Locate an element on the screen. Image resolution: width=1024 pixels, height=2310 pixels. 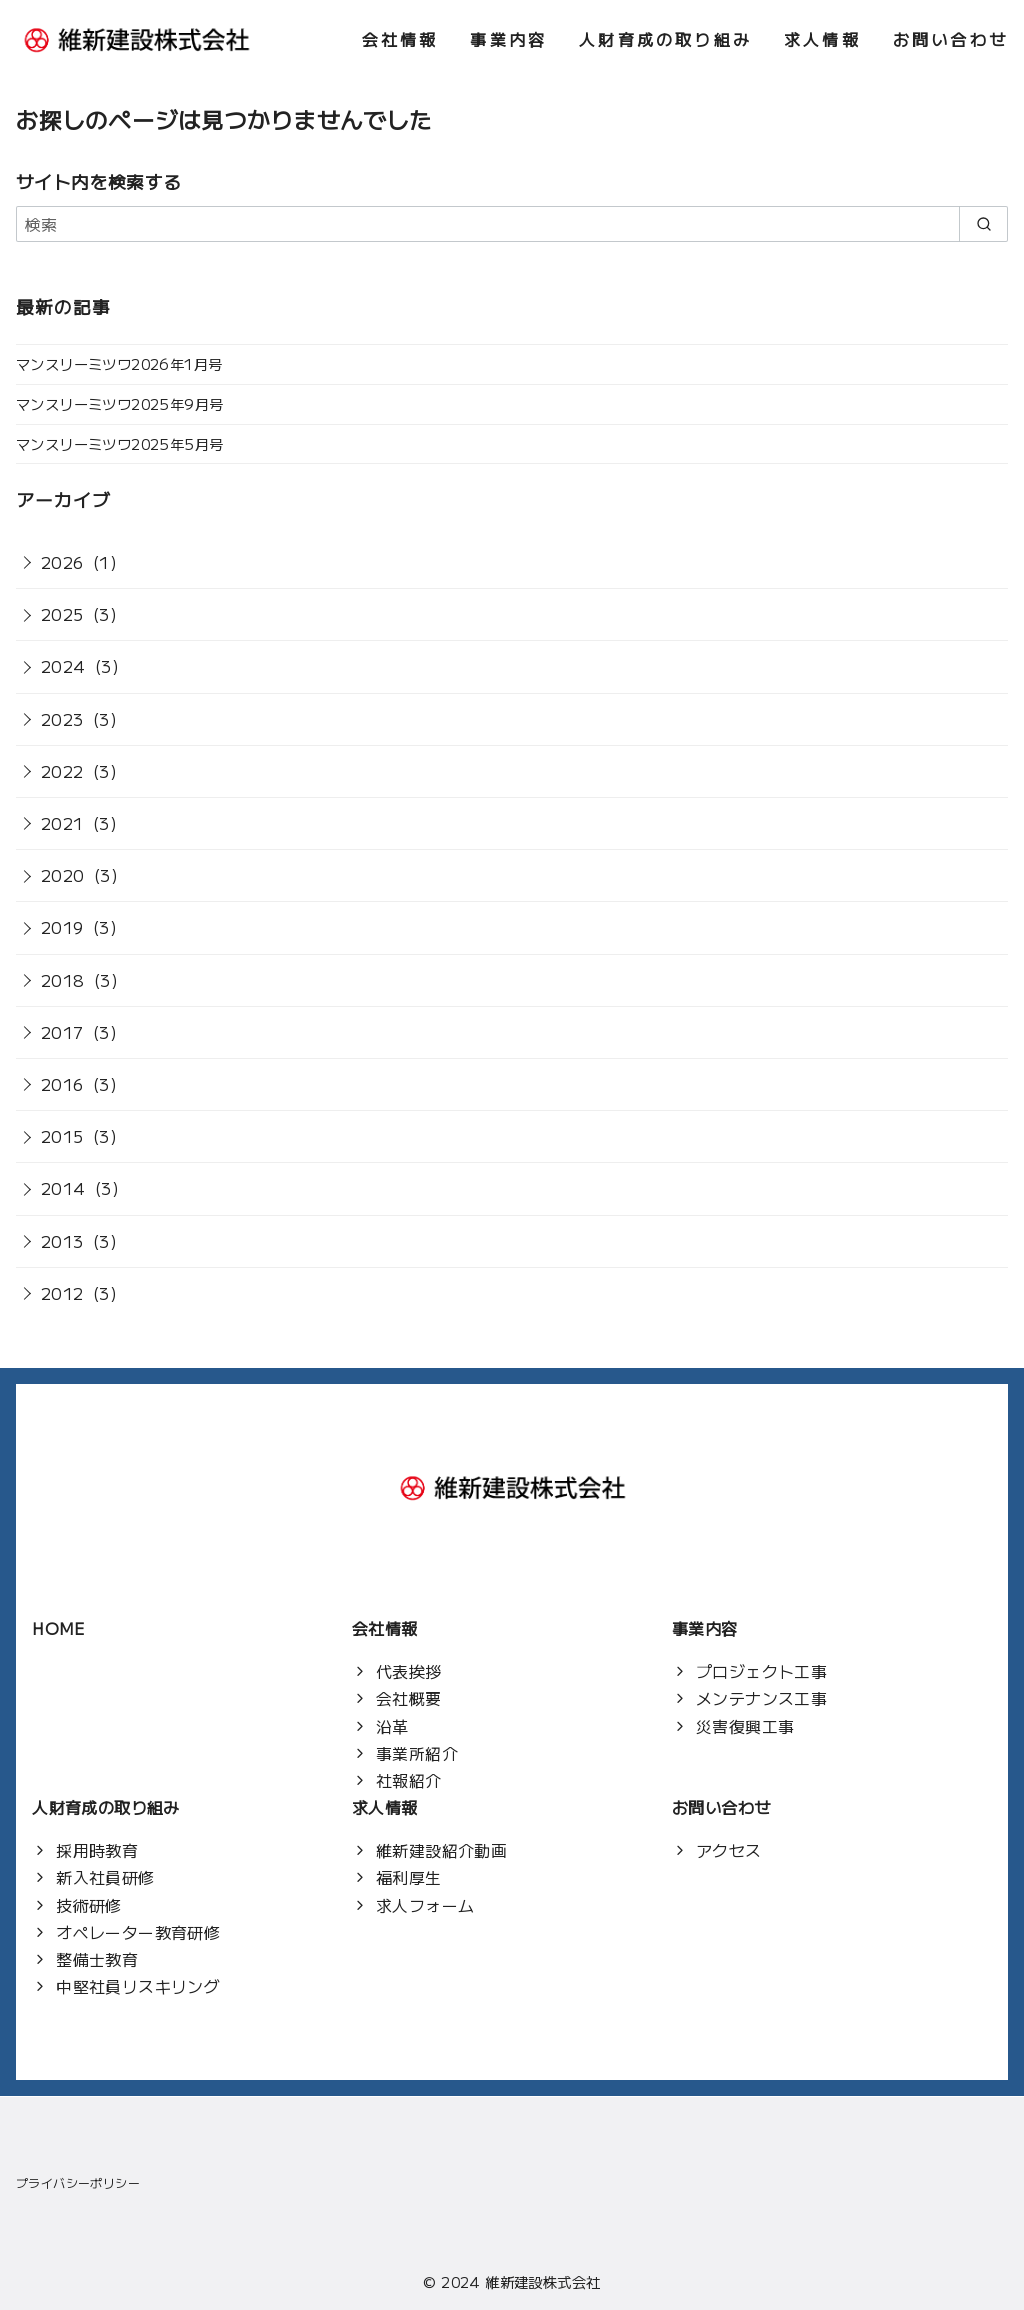
2015 is located at coordinates (62, 1136).